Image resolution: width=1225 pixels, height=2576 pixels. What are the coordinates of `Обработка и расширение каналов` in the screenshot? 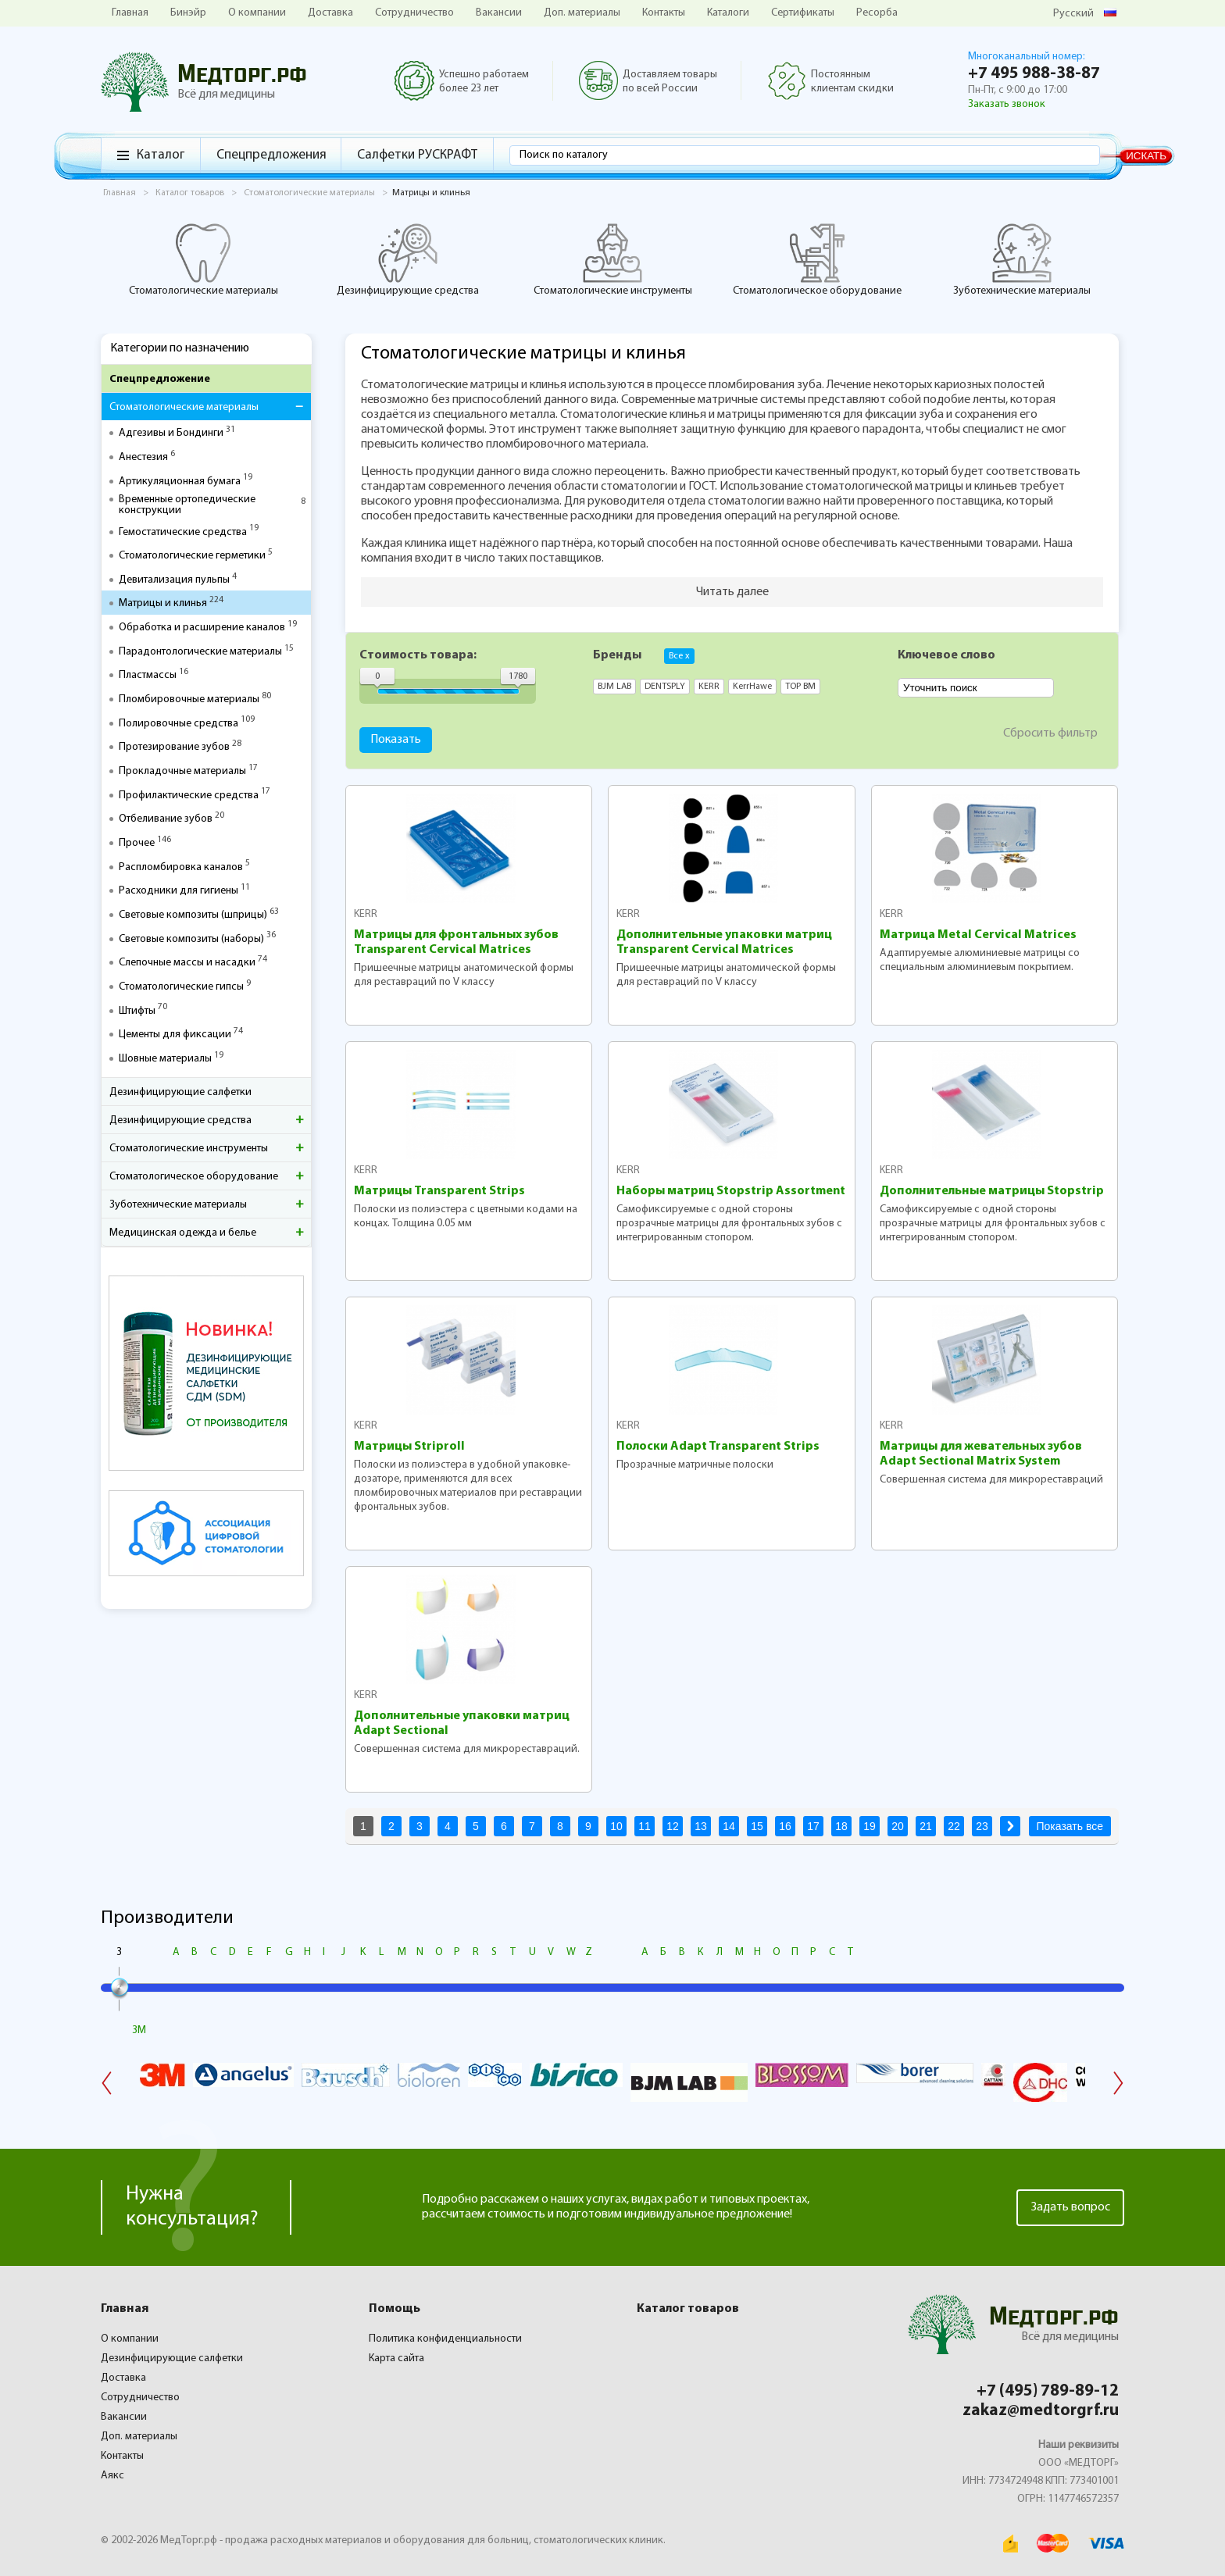 It's located at (202, 628).